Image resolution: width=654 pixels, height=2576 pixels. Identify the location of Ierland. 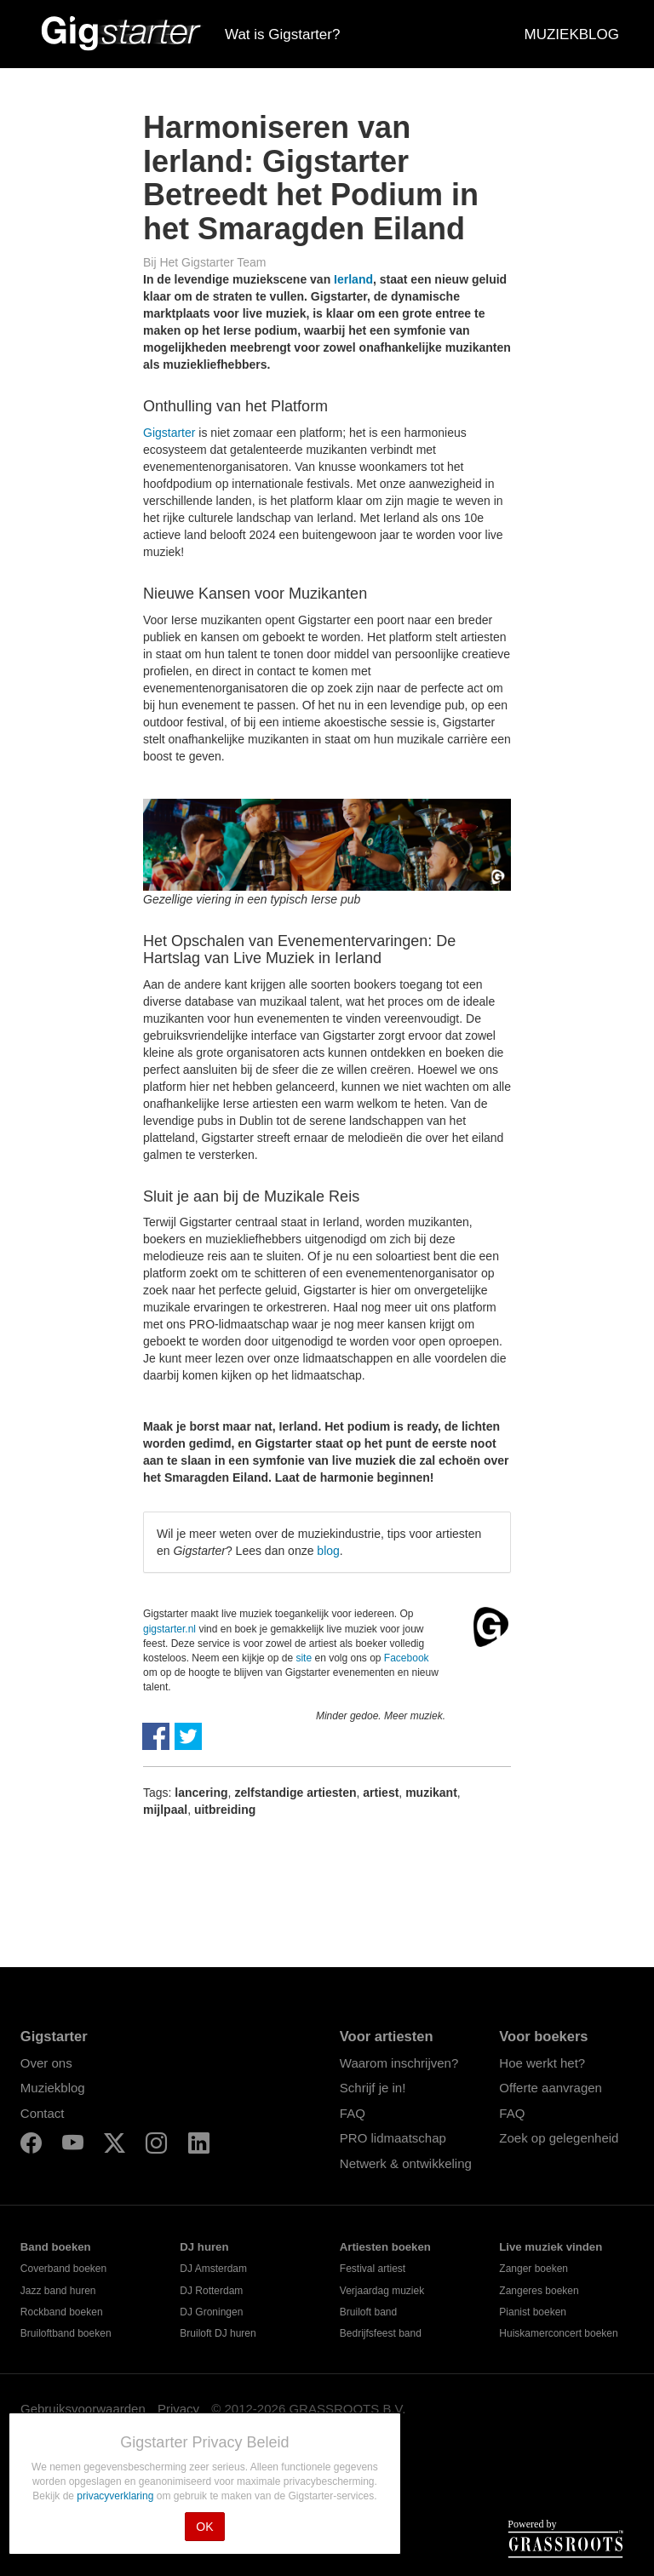
(353, 279).